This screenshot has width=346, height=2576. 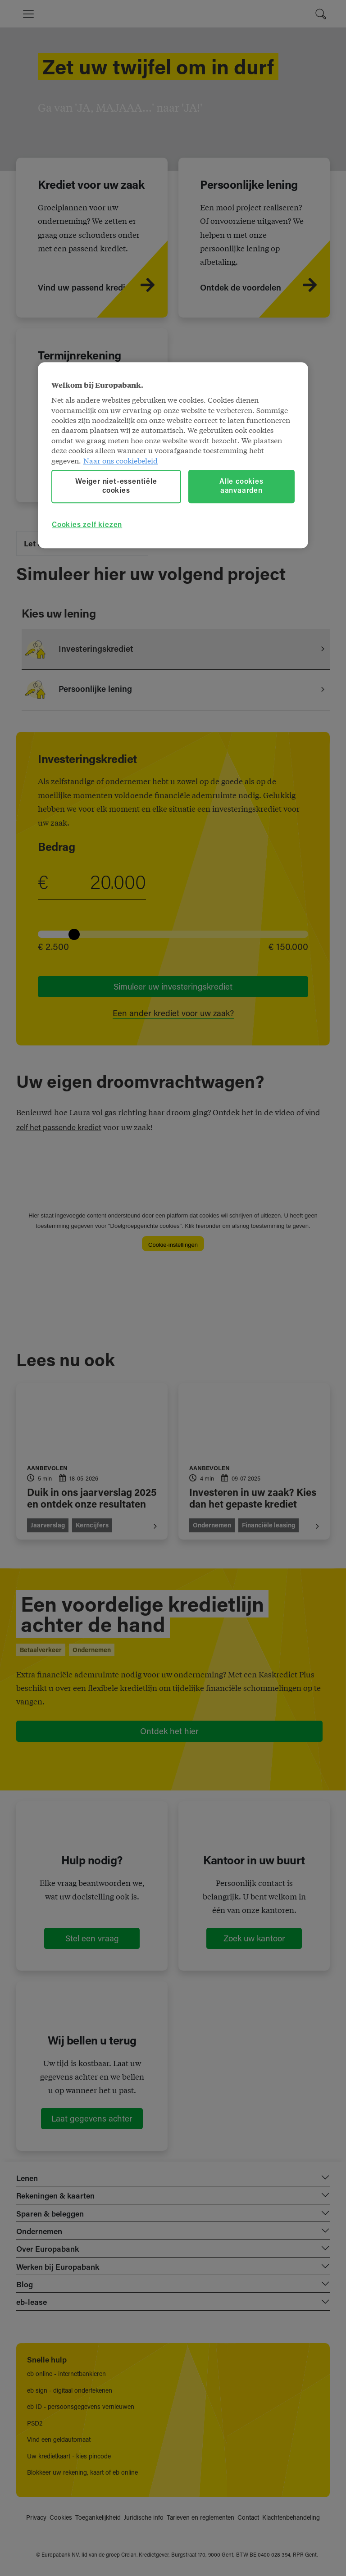 I want to click on Alle cookies aanvaarden, so click(x=241, y=486).